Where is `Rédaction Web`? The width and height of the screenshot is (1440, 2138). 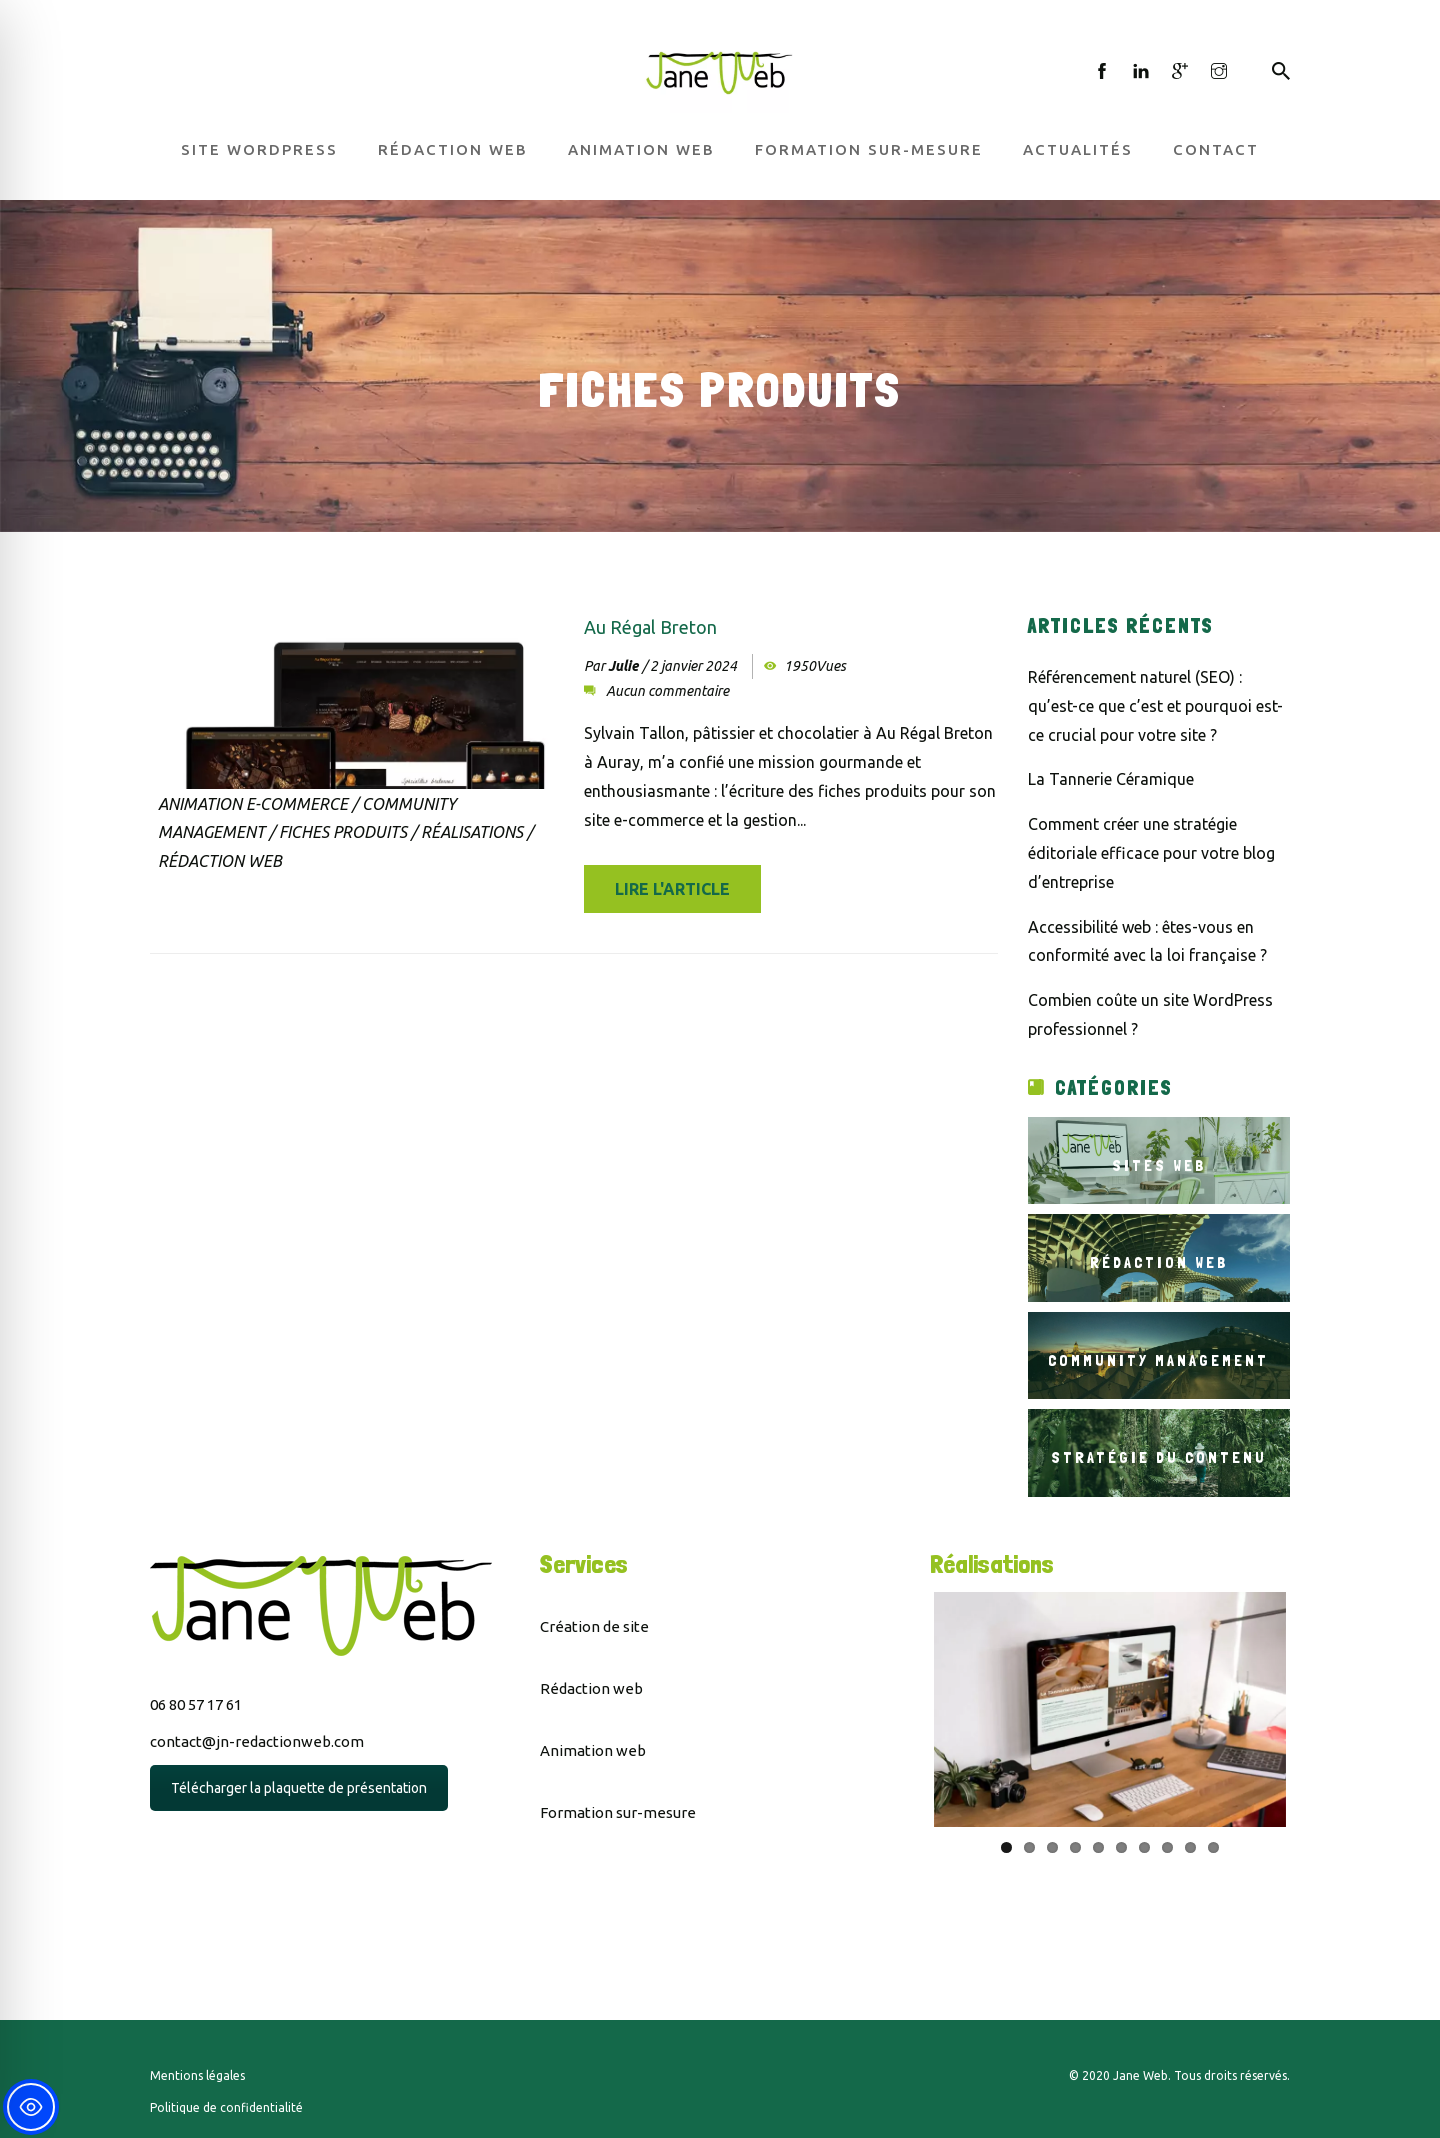 Rédaction Web is located at coordinates (220, 861).